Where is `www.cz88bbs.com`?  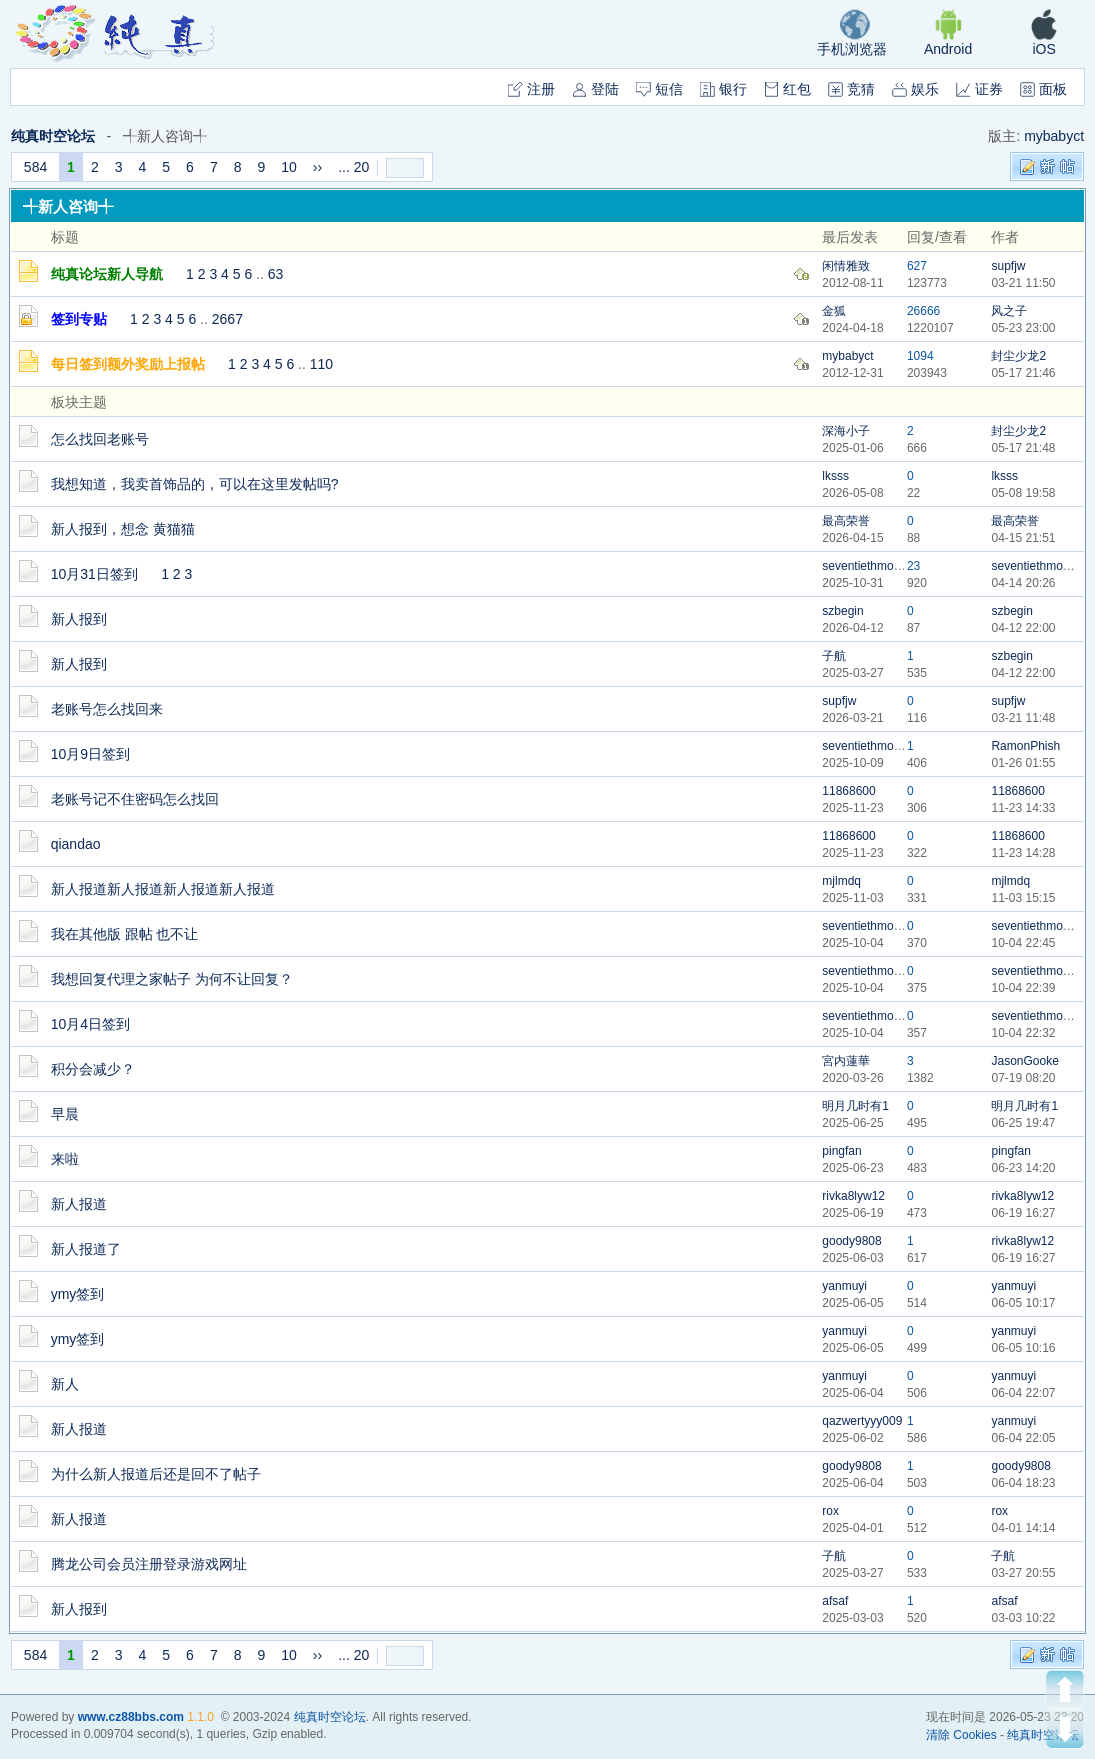 www.cz88bbs.com is located at coordinates (131, 1717).